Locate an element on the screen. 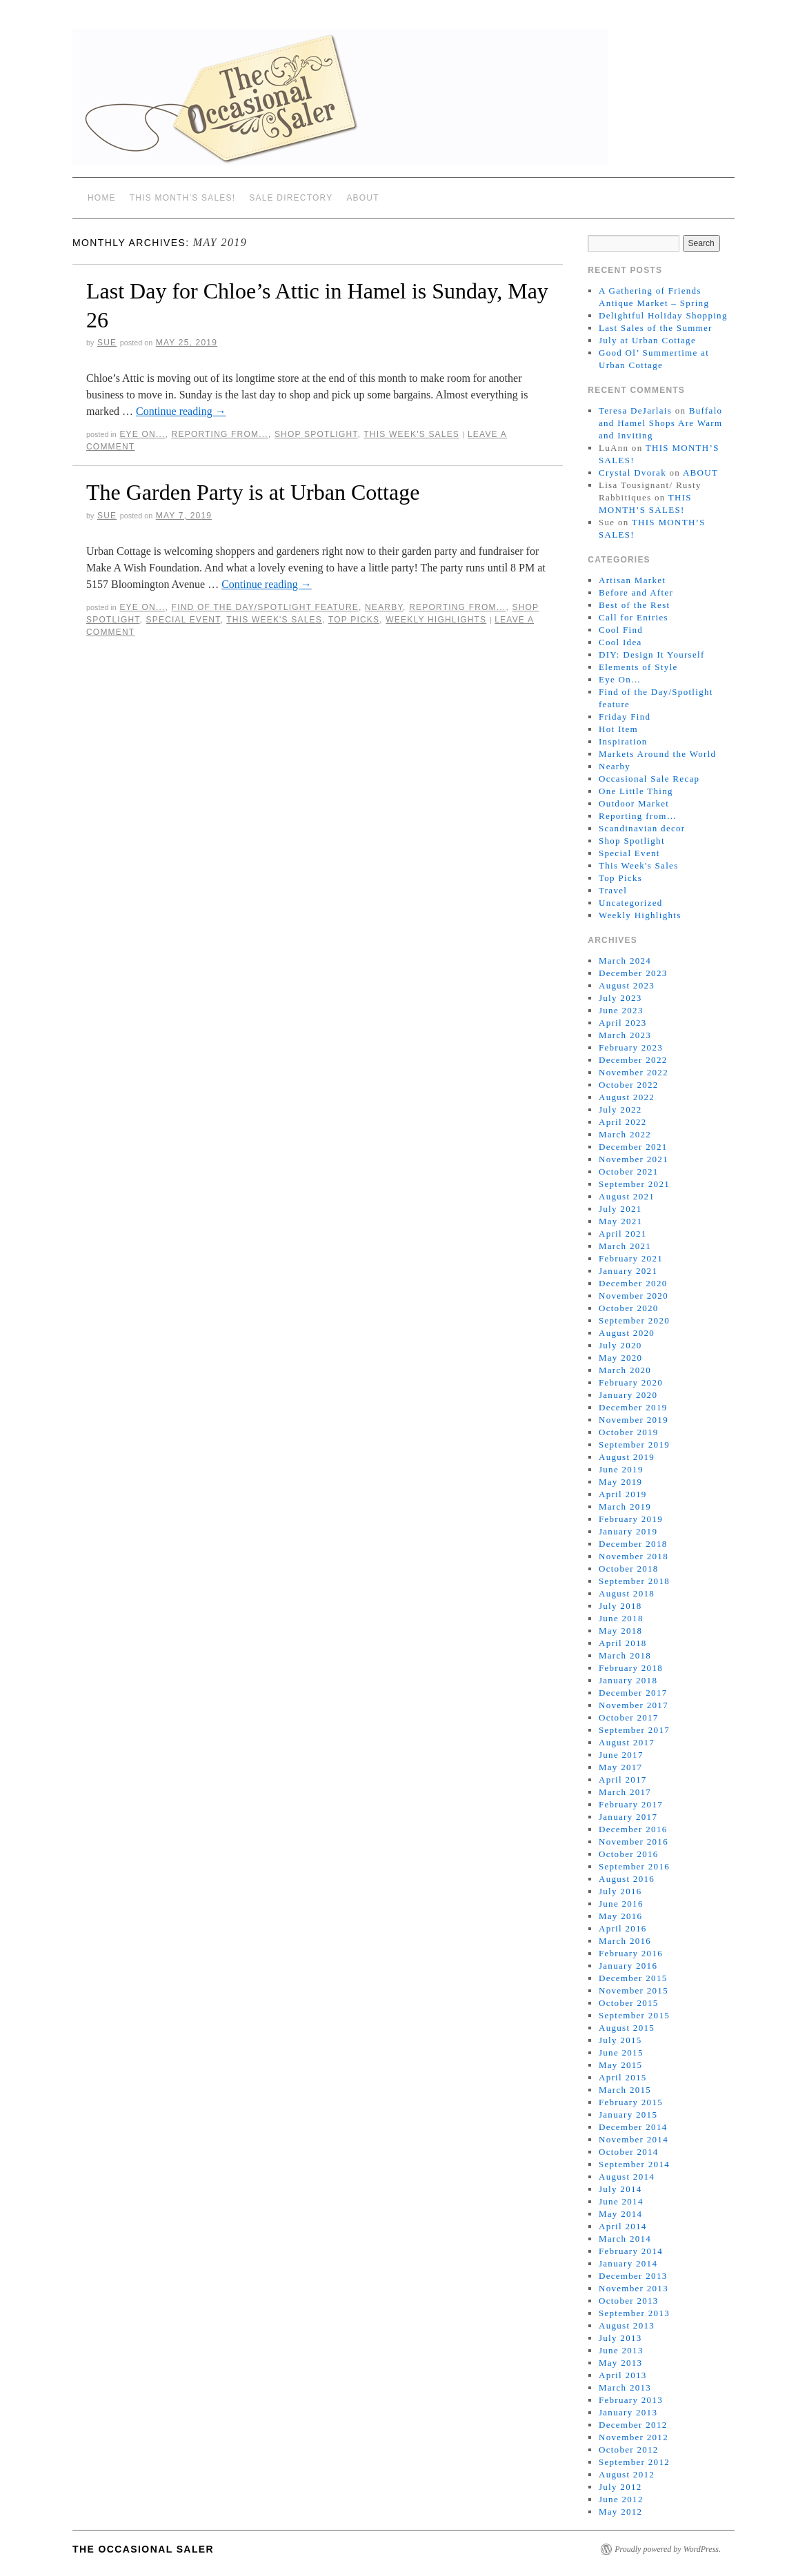 This screenshot has height=2576, width=807. The Occasional Saler is located at coordinates (143, 2549).